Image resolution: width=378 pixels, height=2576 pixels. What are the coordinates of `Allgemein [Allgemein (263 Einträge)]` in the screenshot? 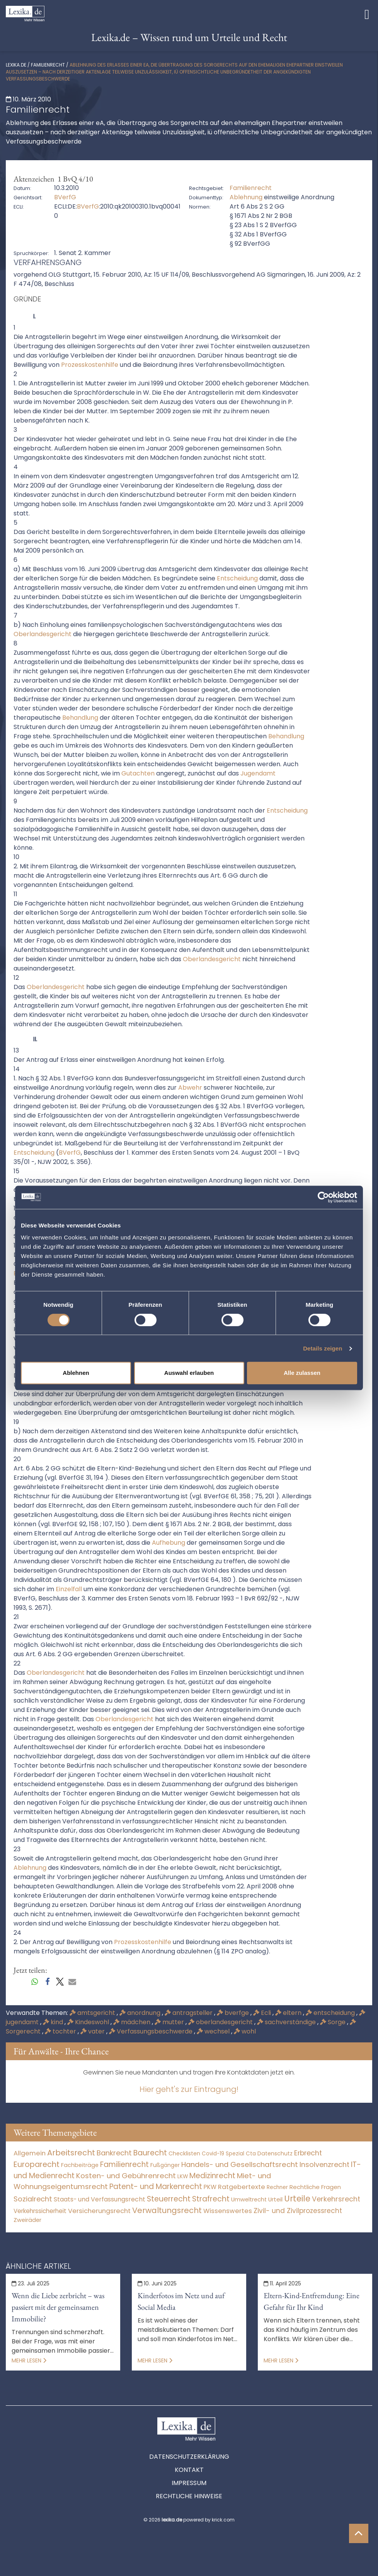 It's located at (30, 2153).